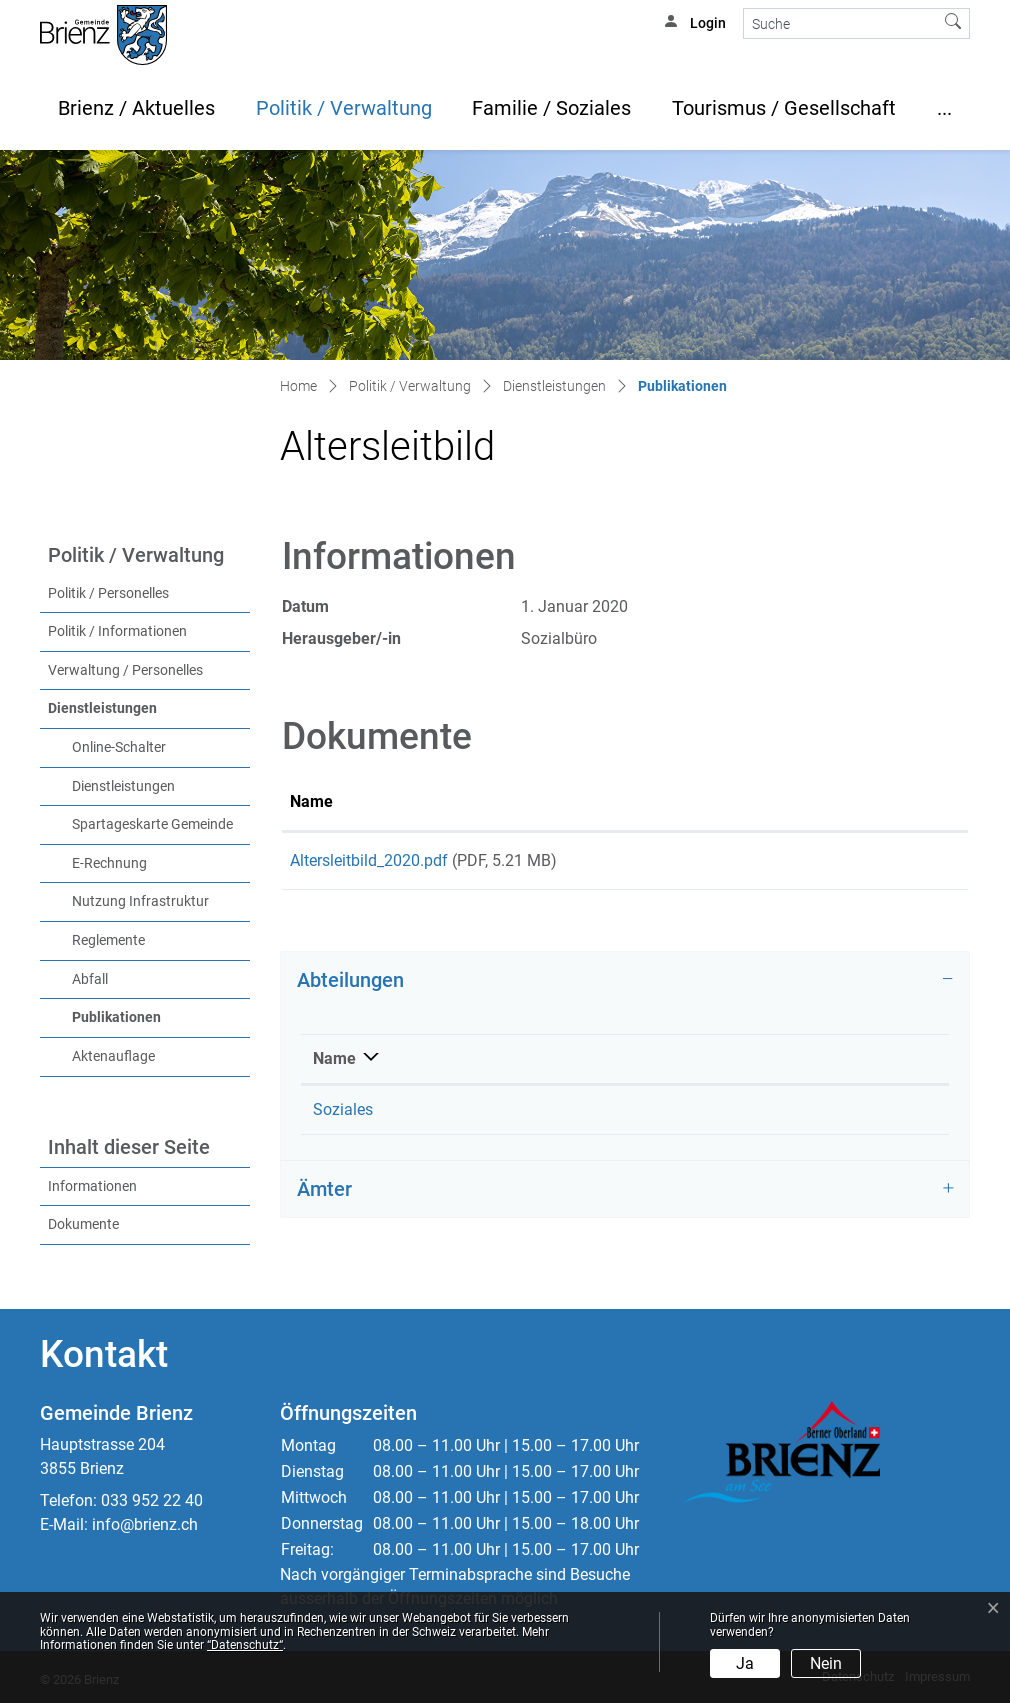 The width and height of the screenshot is (1010, 1703). Describe the element at coordinates (551, 108) in the screenshot. I see `Familie / Soziales` at that location.